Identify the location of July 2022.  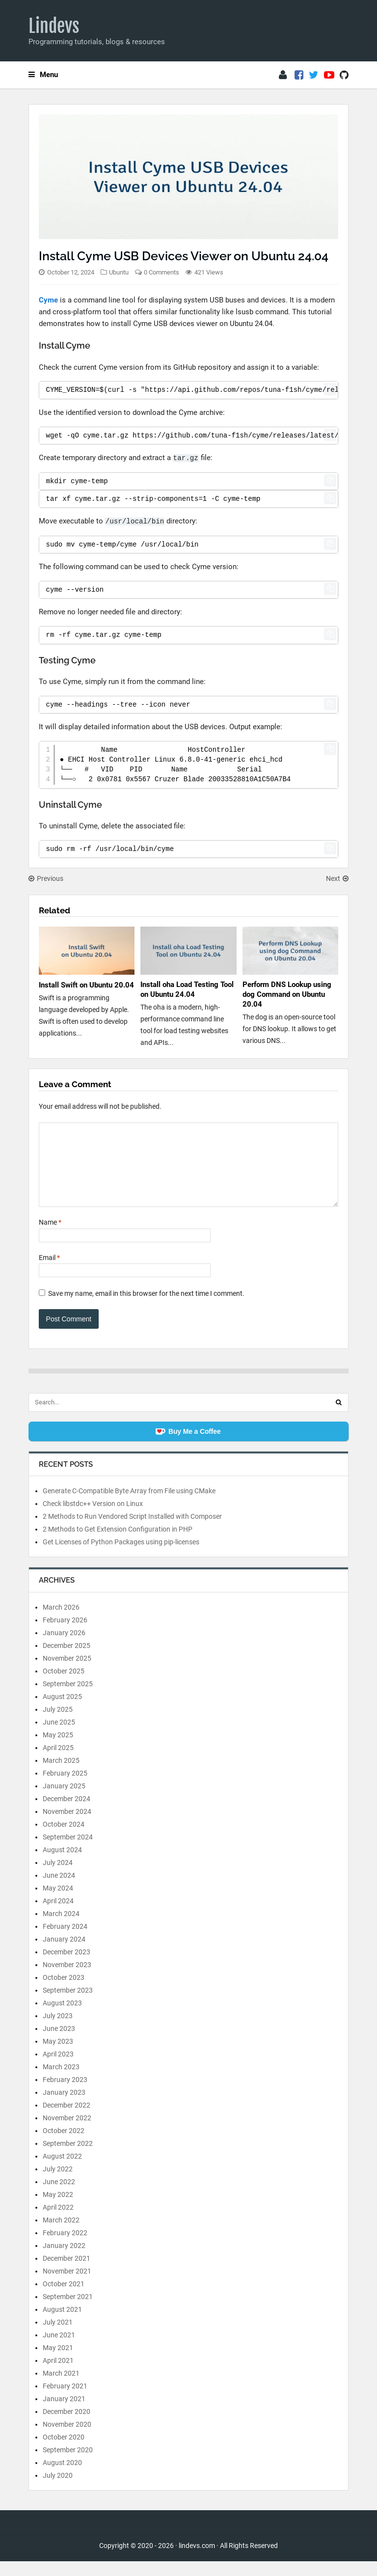
(58, 2184).